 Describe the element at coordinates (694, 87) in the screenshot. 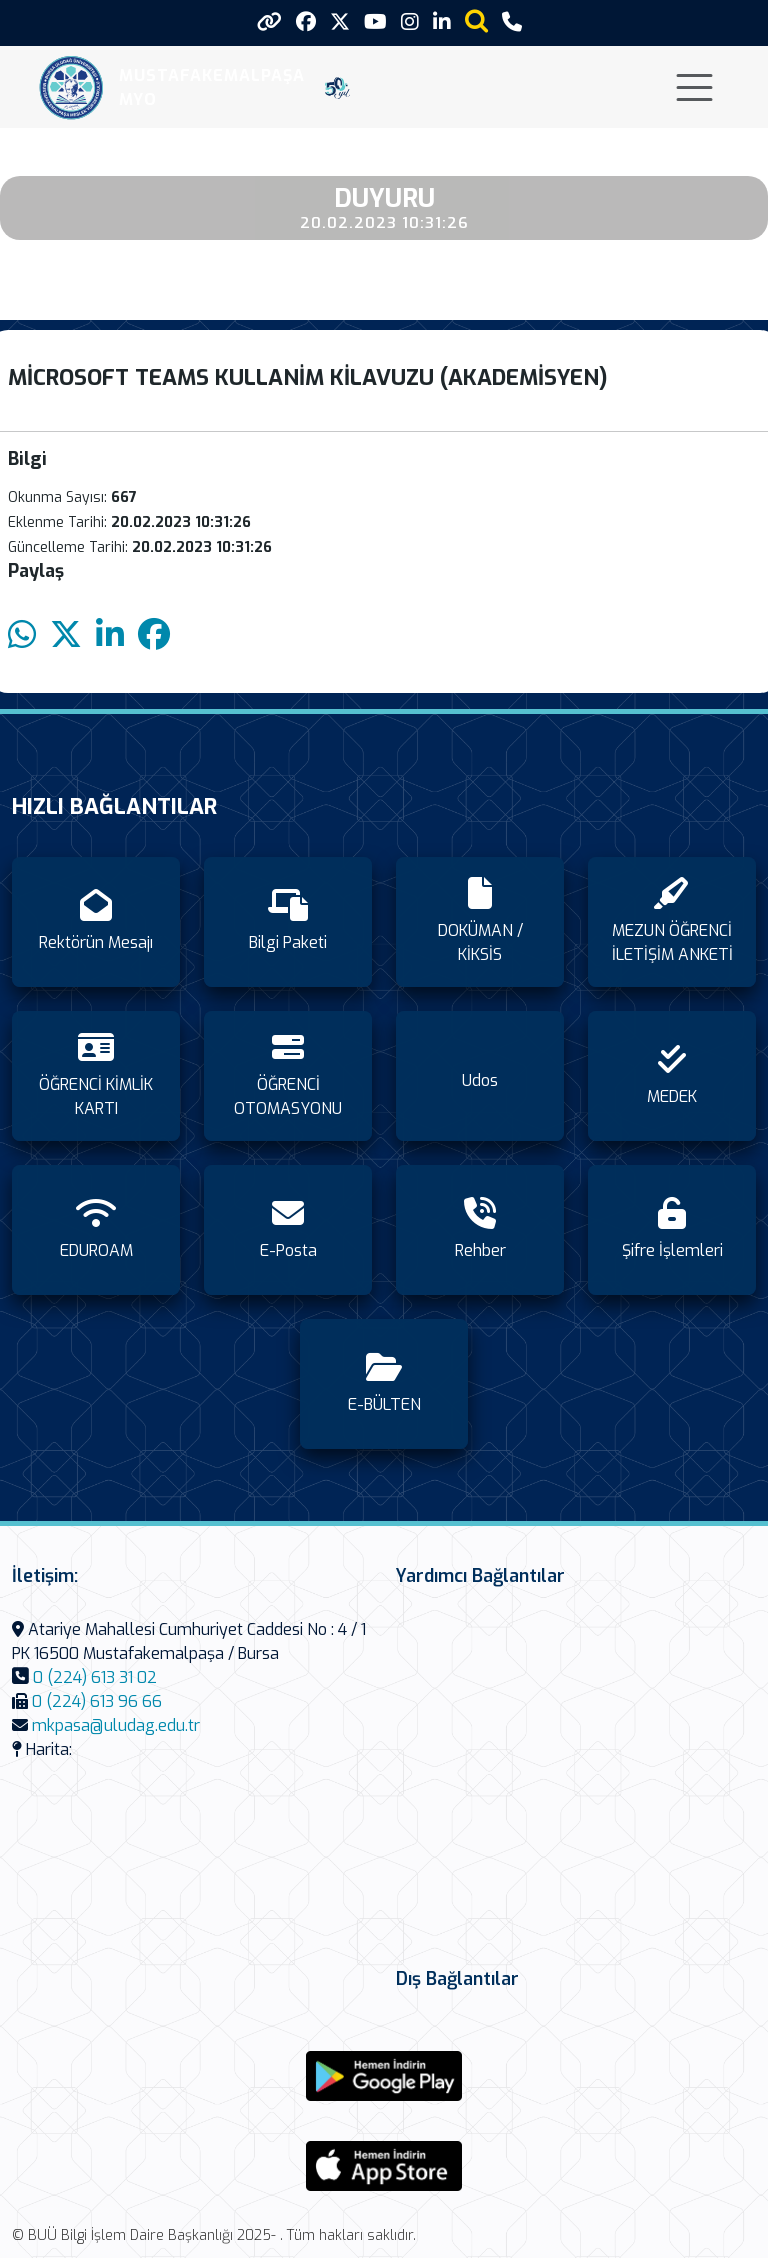

I see `[Toggle navigation]` at that location.